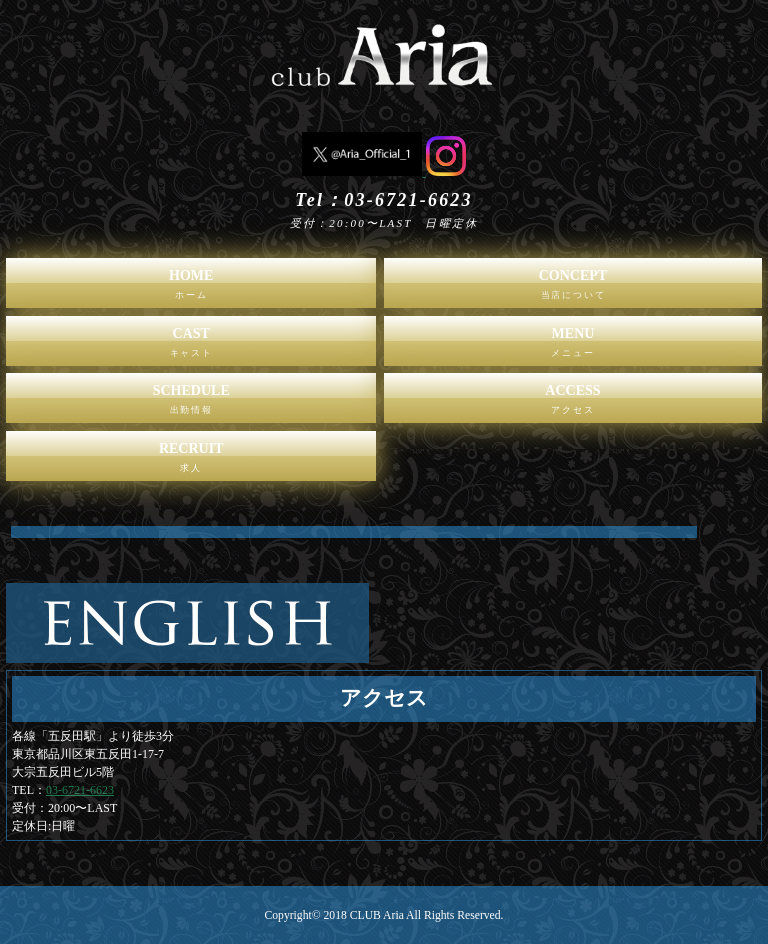 The image size is (768, 944). What do you see at coordinates (573, 346) in the screenshot?
I see `MENU` at bounding box center [573, 346].